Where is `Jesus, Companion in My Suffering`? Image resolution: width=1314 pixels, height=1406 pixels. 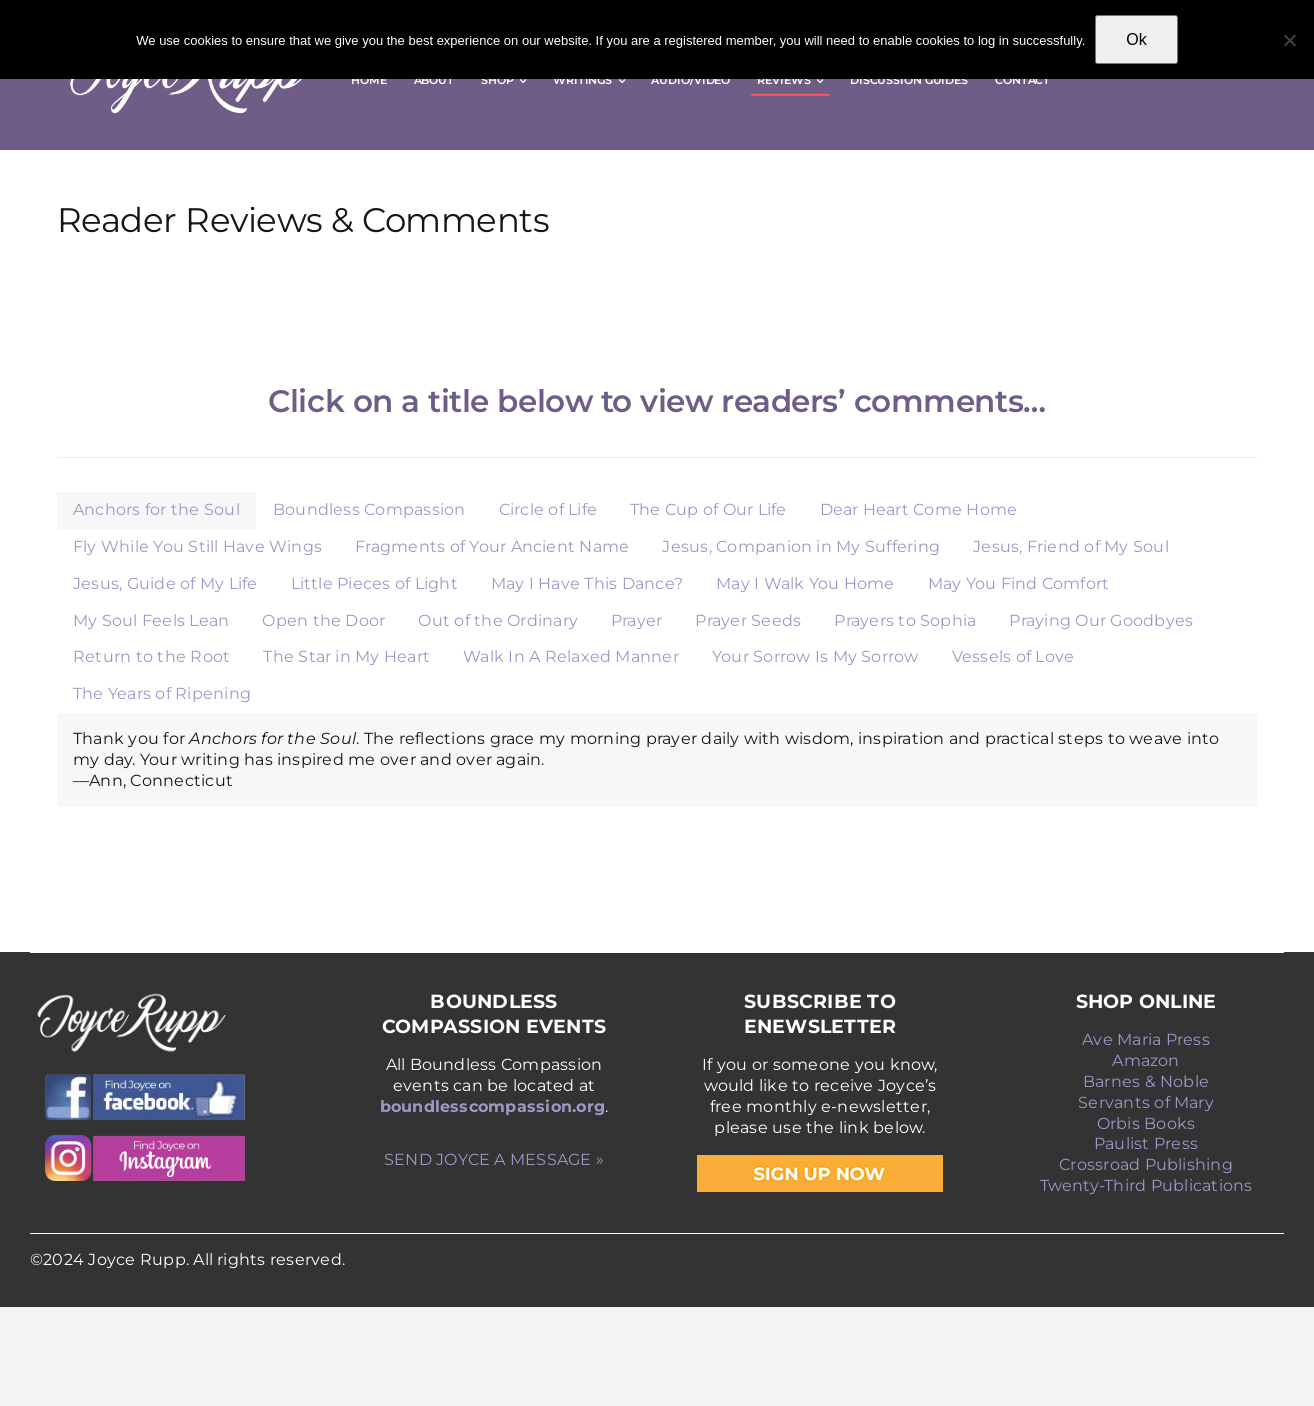 Jesus, Companion in My Suffering is located at coordinates (801, 546).